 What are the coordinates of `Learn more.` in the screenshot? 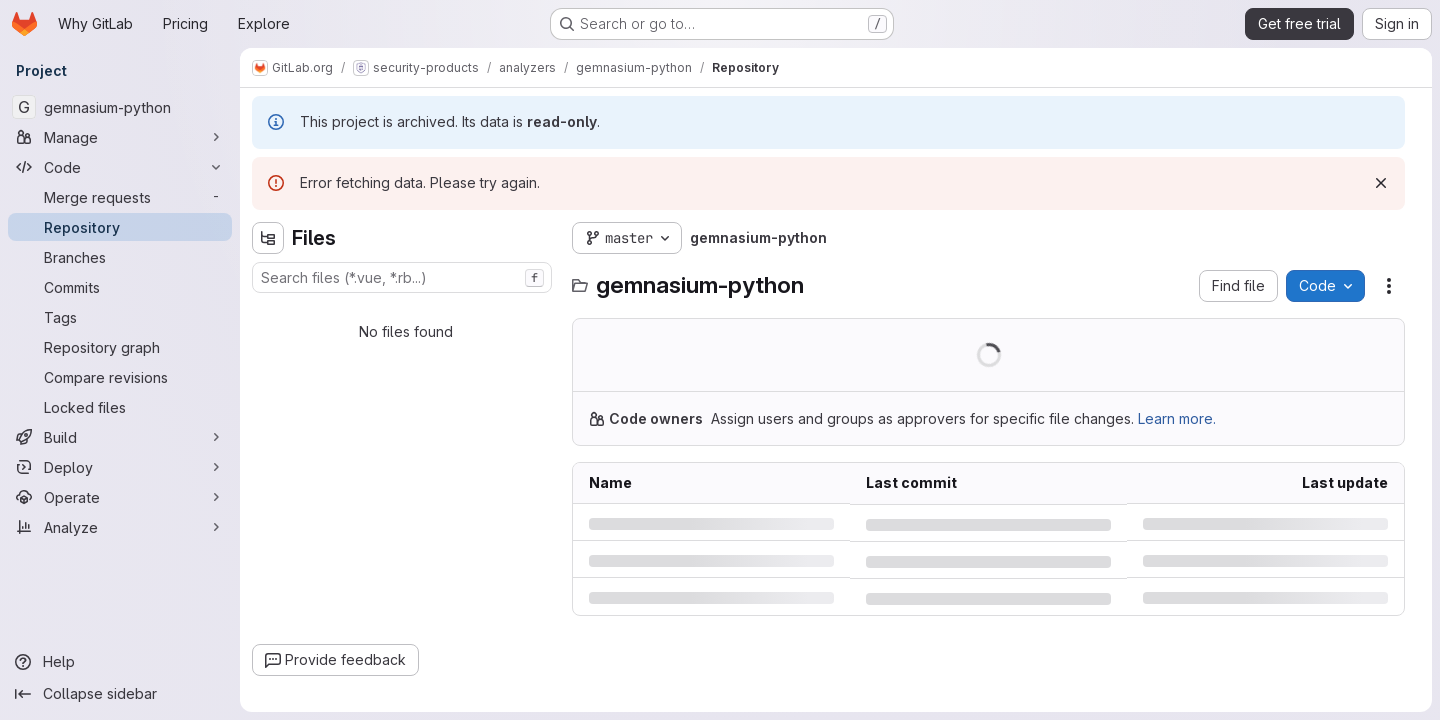 It's located at (1177, 418).